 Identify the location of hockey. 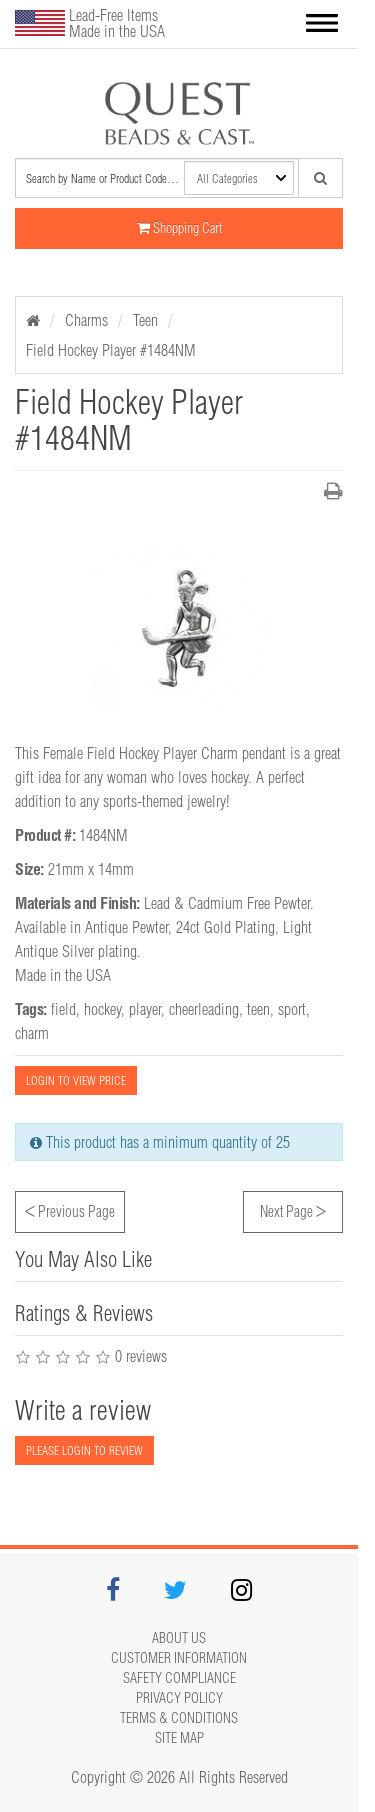
(102, 1009).